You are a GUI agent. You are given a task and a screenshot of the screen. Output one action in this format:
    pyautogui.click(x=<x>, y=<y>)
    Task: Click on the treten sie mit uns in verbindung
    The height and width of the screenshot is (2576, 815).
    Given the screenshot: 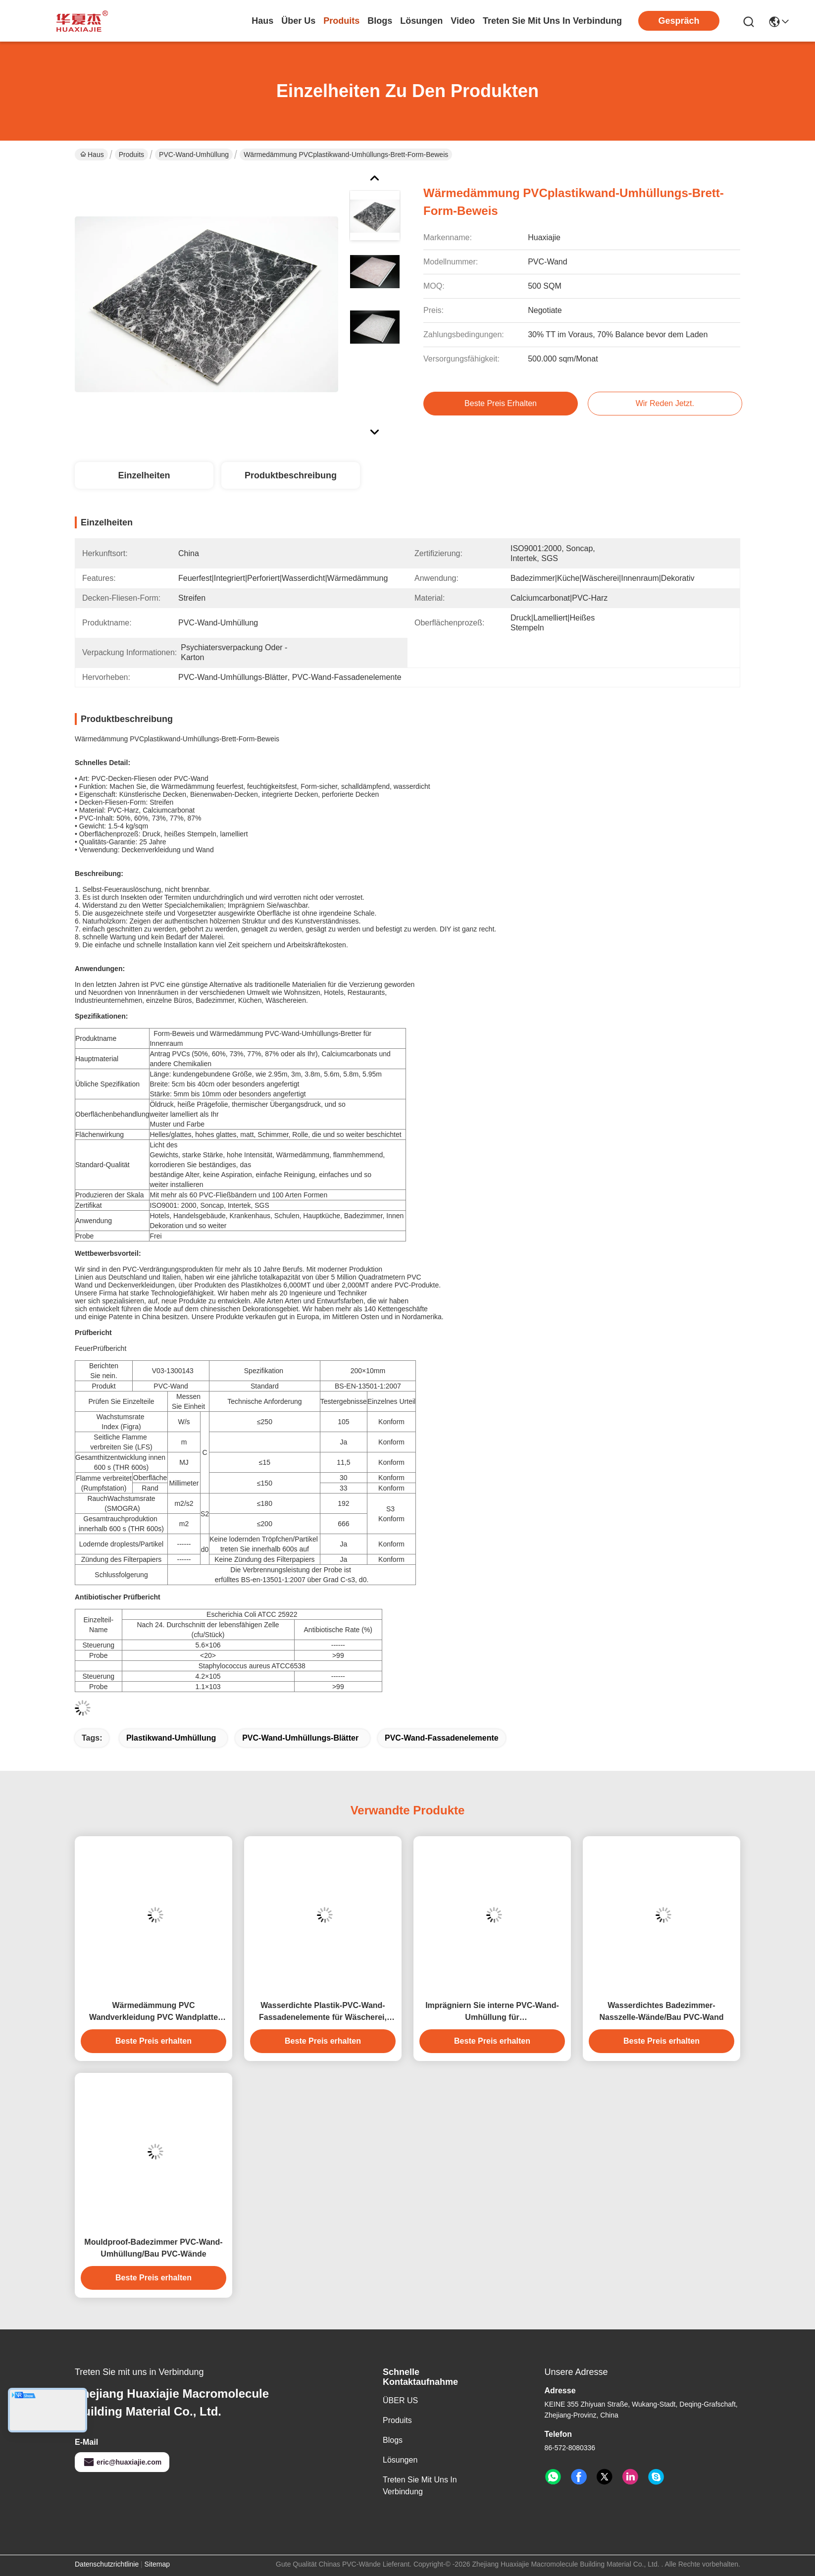 What is the action you would take?
    pyautogui.click(x=552, y=21)
    